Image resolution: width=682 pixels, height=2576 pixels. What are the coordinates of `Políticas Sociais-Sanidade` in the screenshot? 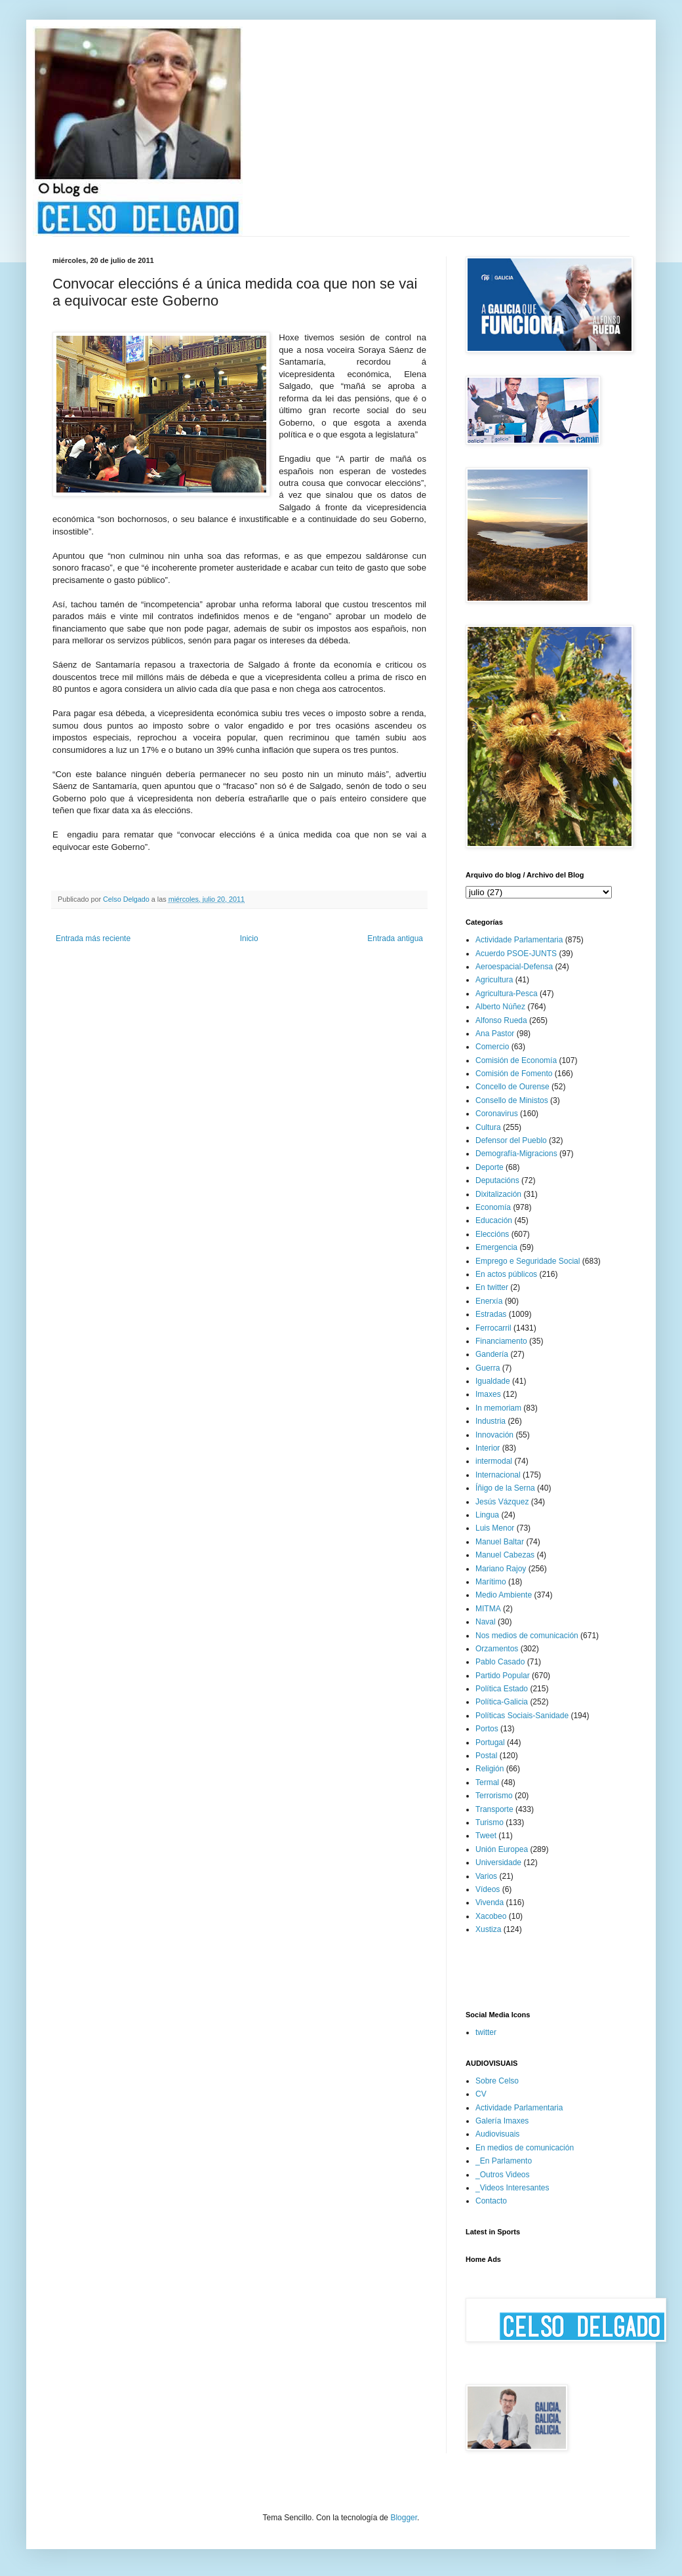 It's located at (522, 1715).